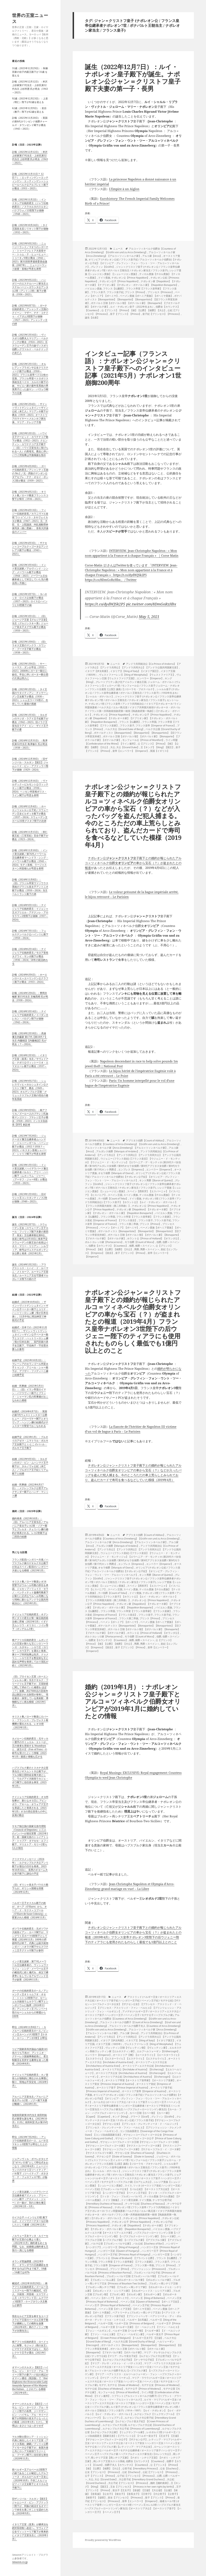  I want to click on 伯爵女【カウンテス】【Countess】, so click(108, 1245).